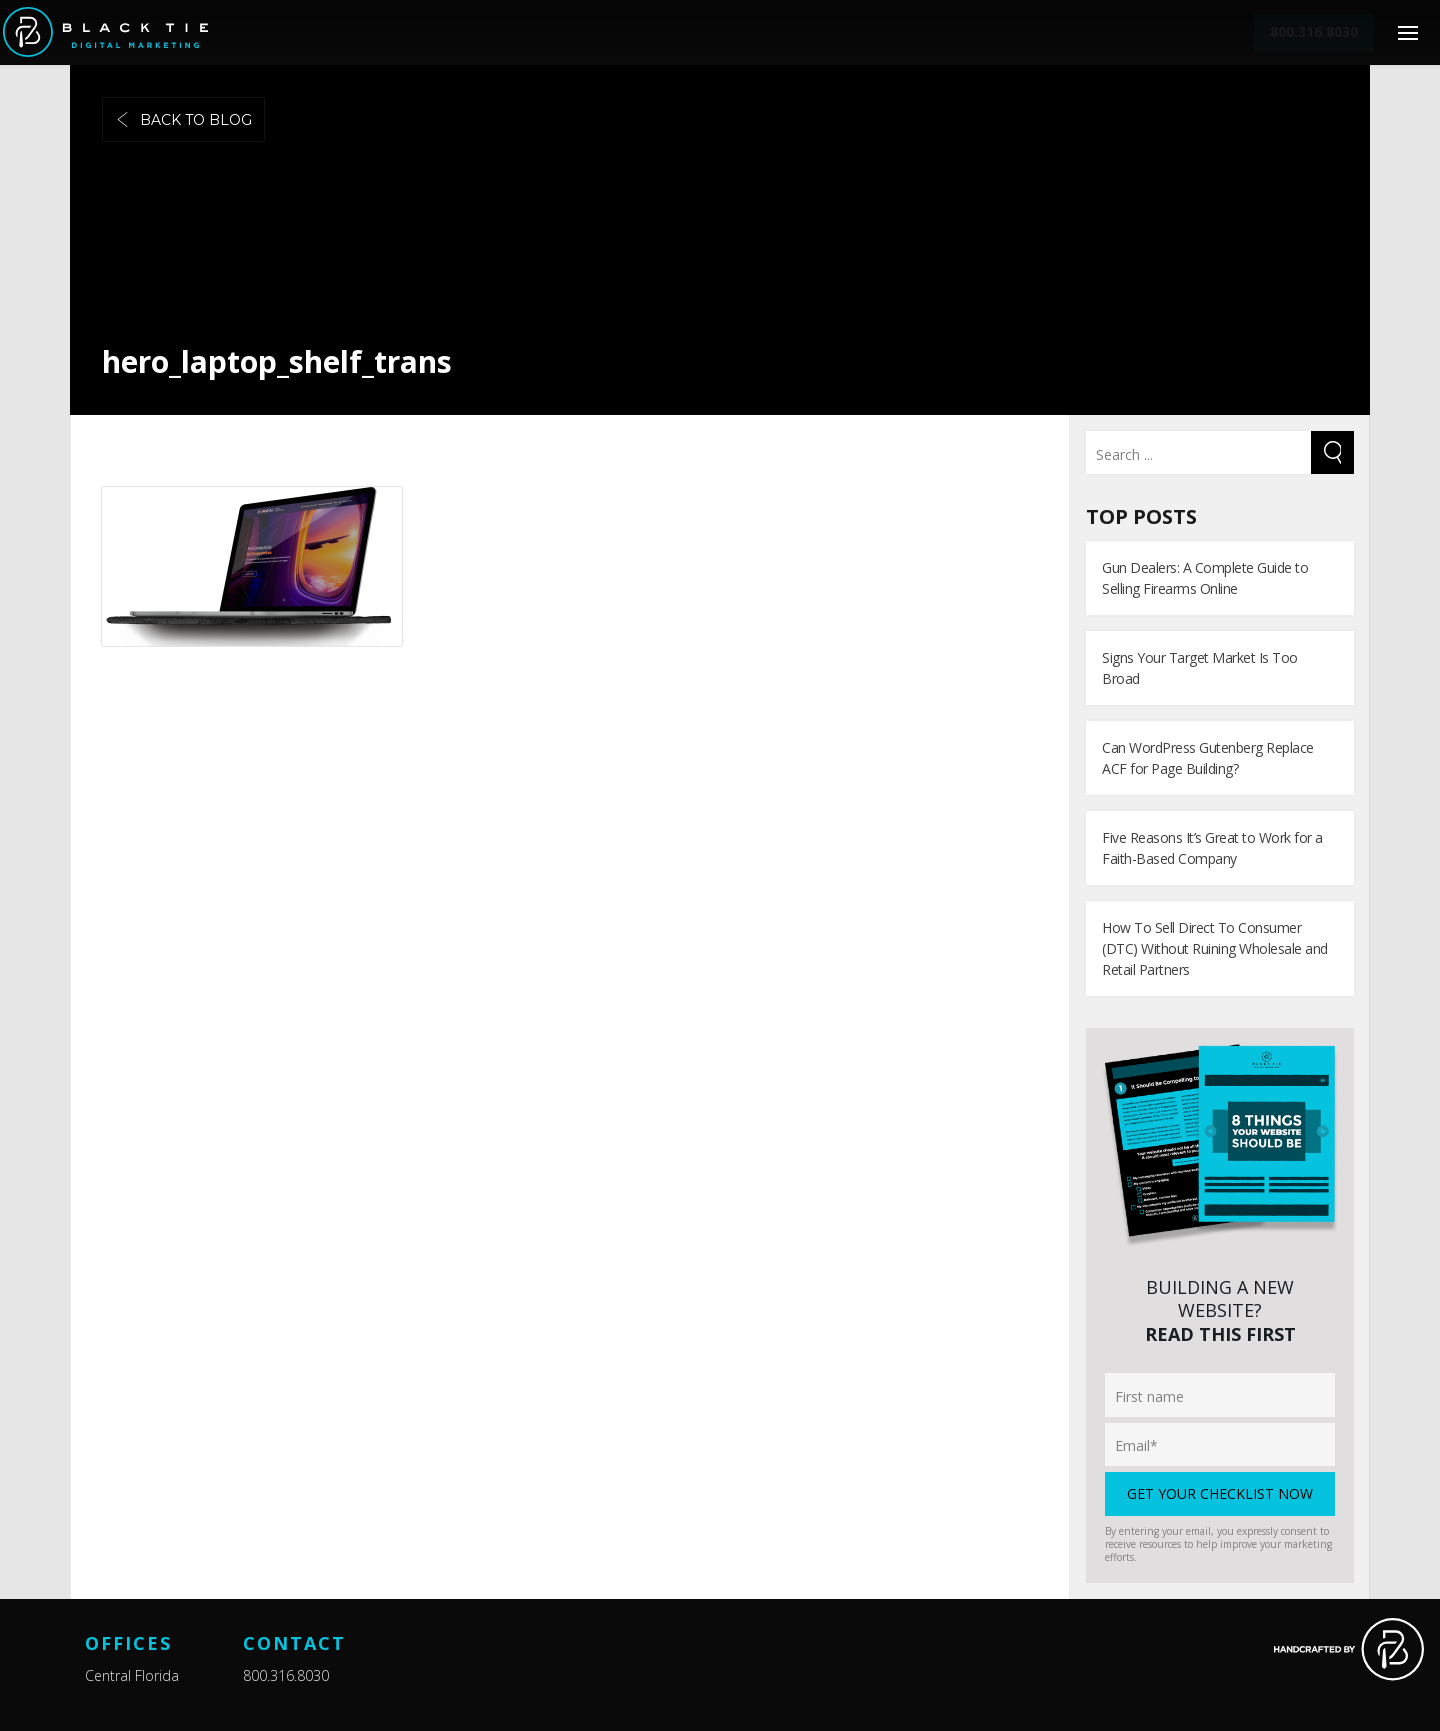 This screenshot has width=1440, height=1731. I want to click on Can WordPress Gutenberg Replace ACF for Page Building?, so click(1208, 758).